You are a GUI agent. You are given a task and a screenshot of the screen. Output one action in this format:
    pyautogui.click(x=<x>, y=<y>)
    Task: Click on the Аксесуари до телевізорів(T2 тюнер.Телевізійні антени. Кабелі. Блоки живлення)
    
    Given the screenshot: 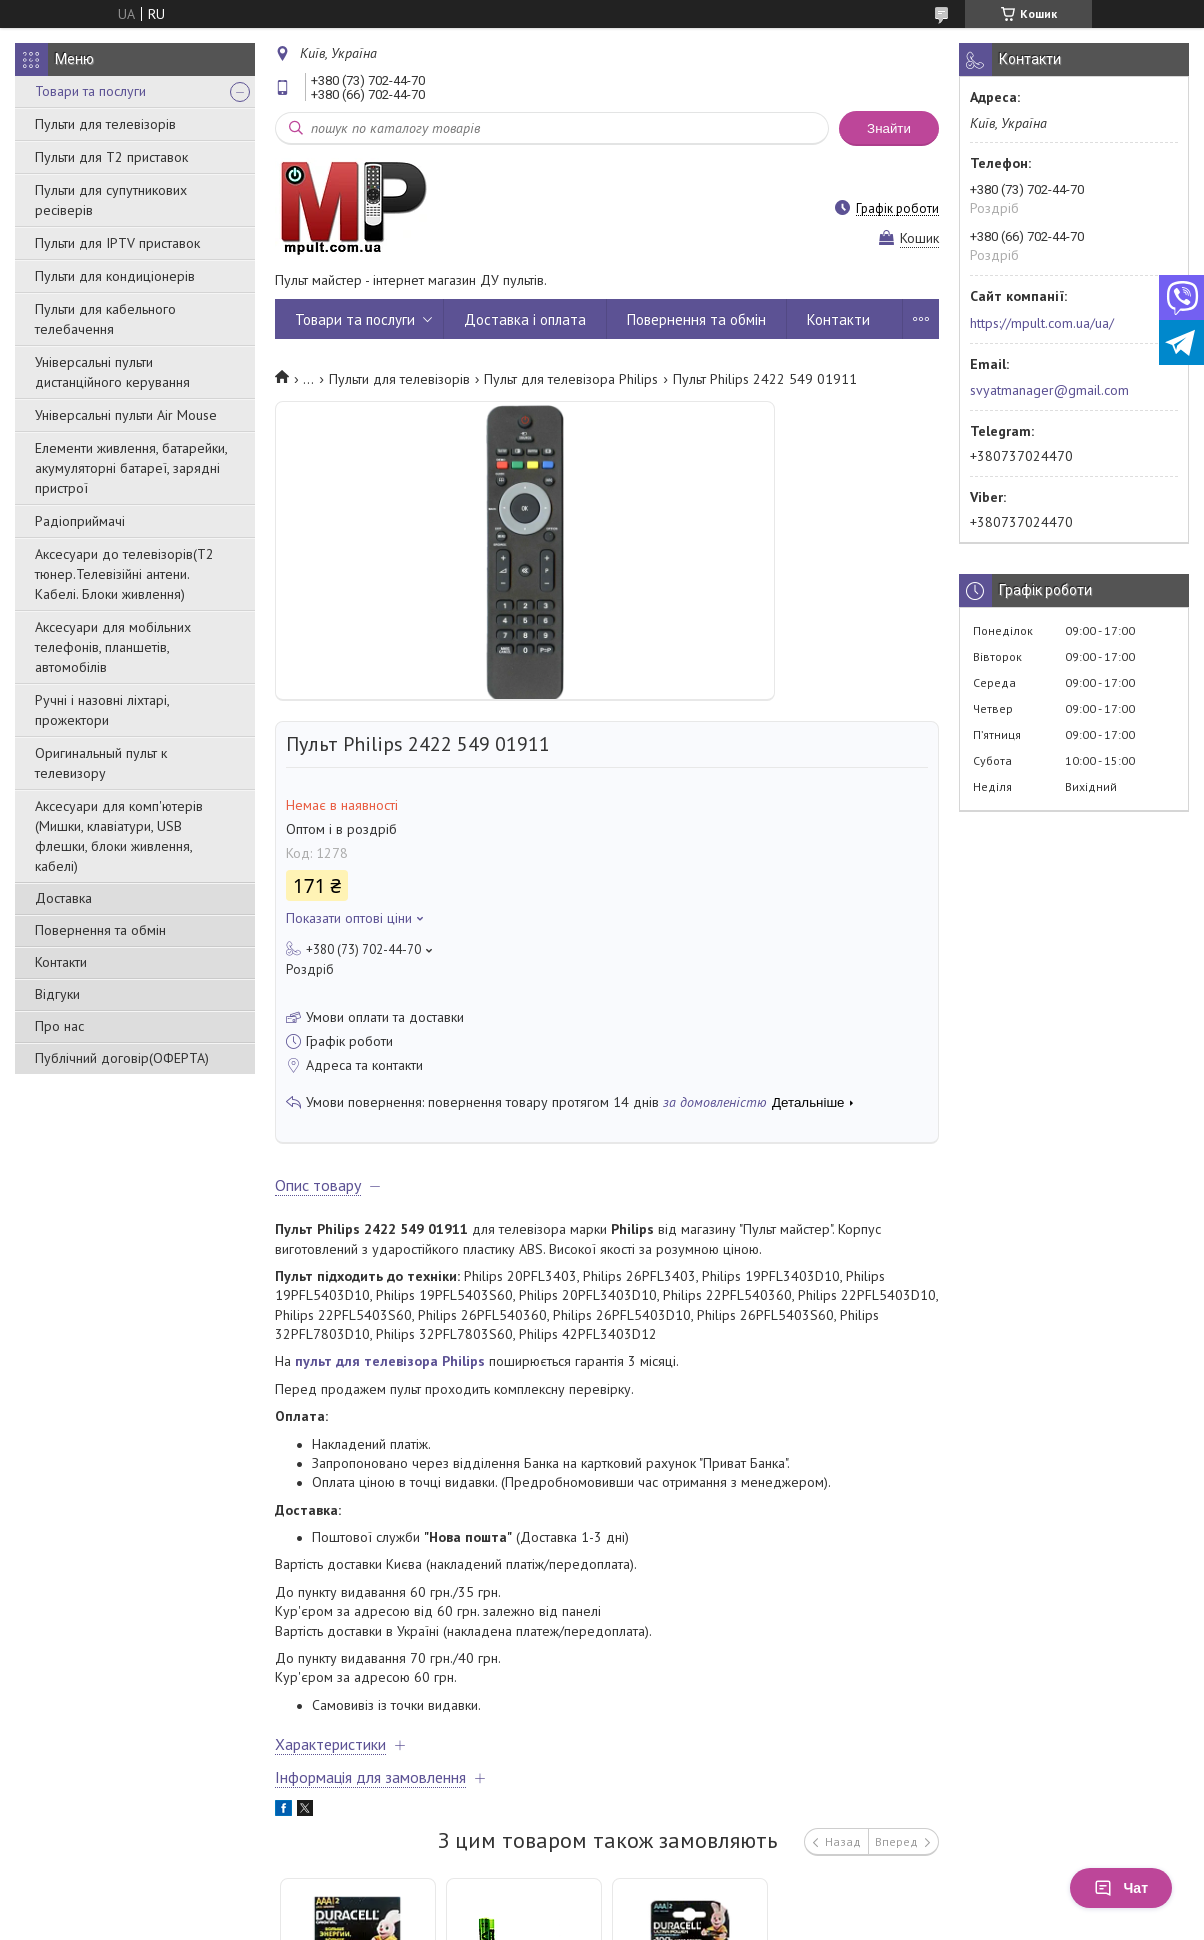 What is the action you would take?
    pyautogui.click(x=124, y=574)
    